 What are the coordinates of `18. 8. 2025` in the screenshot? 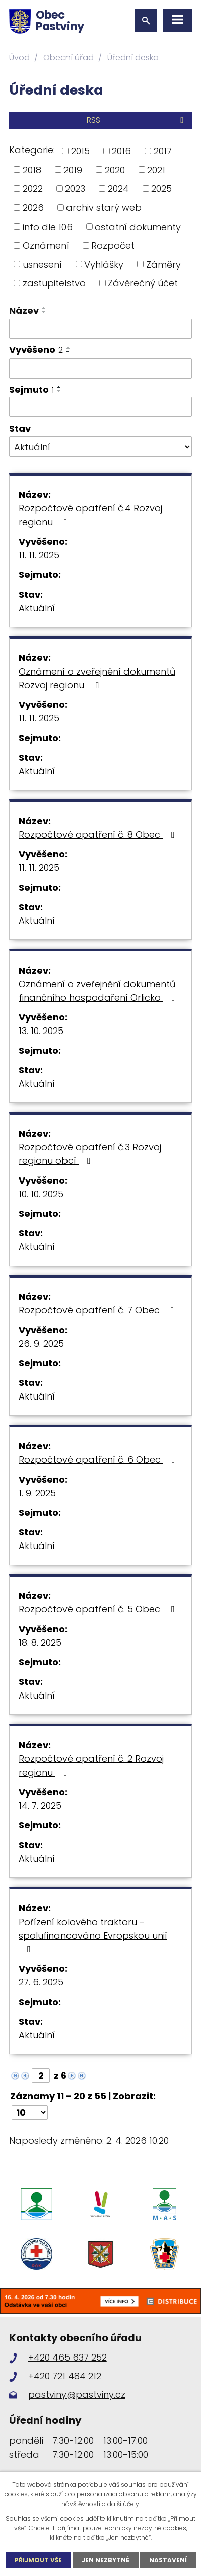 It's located at (40, 1642).